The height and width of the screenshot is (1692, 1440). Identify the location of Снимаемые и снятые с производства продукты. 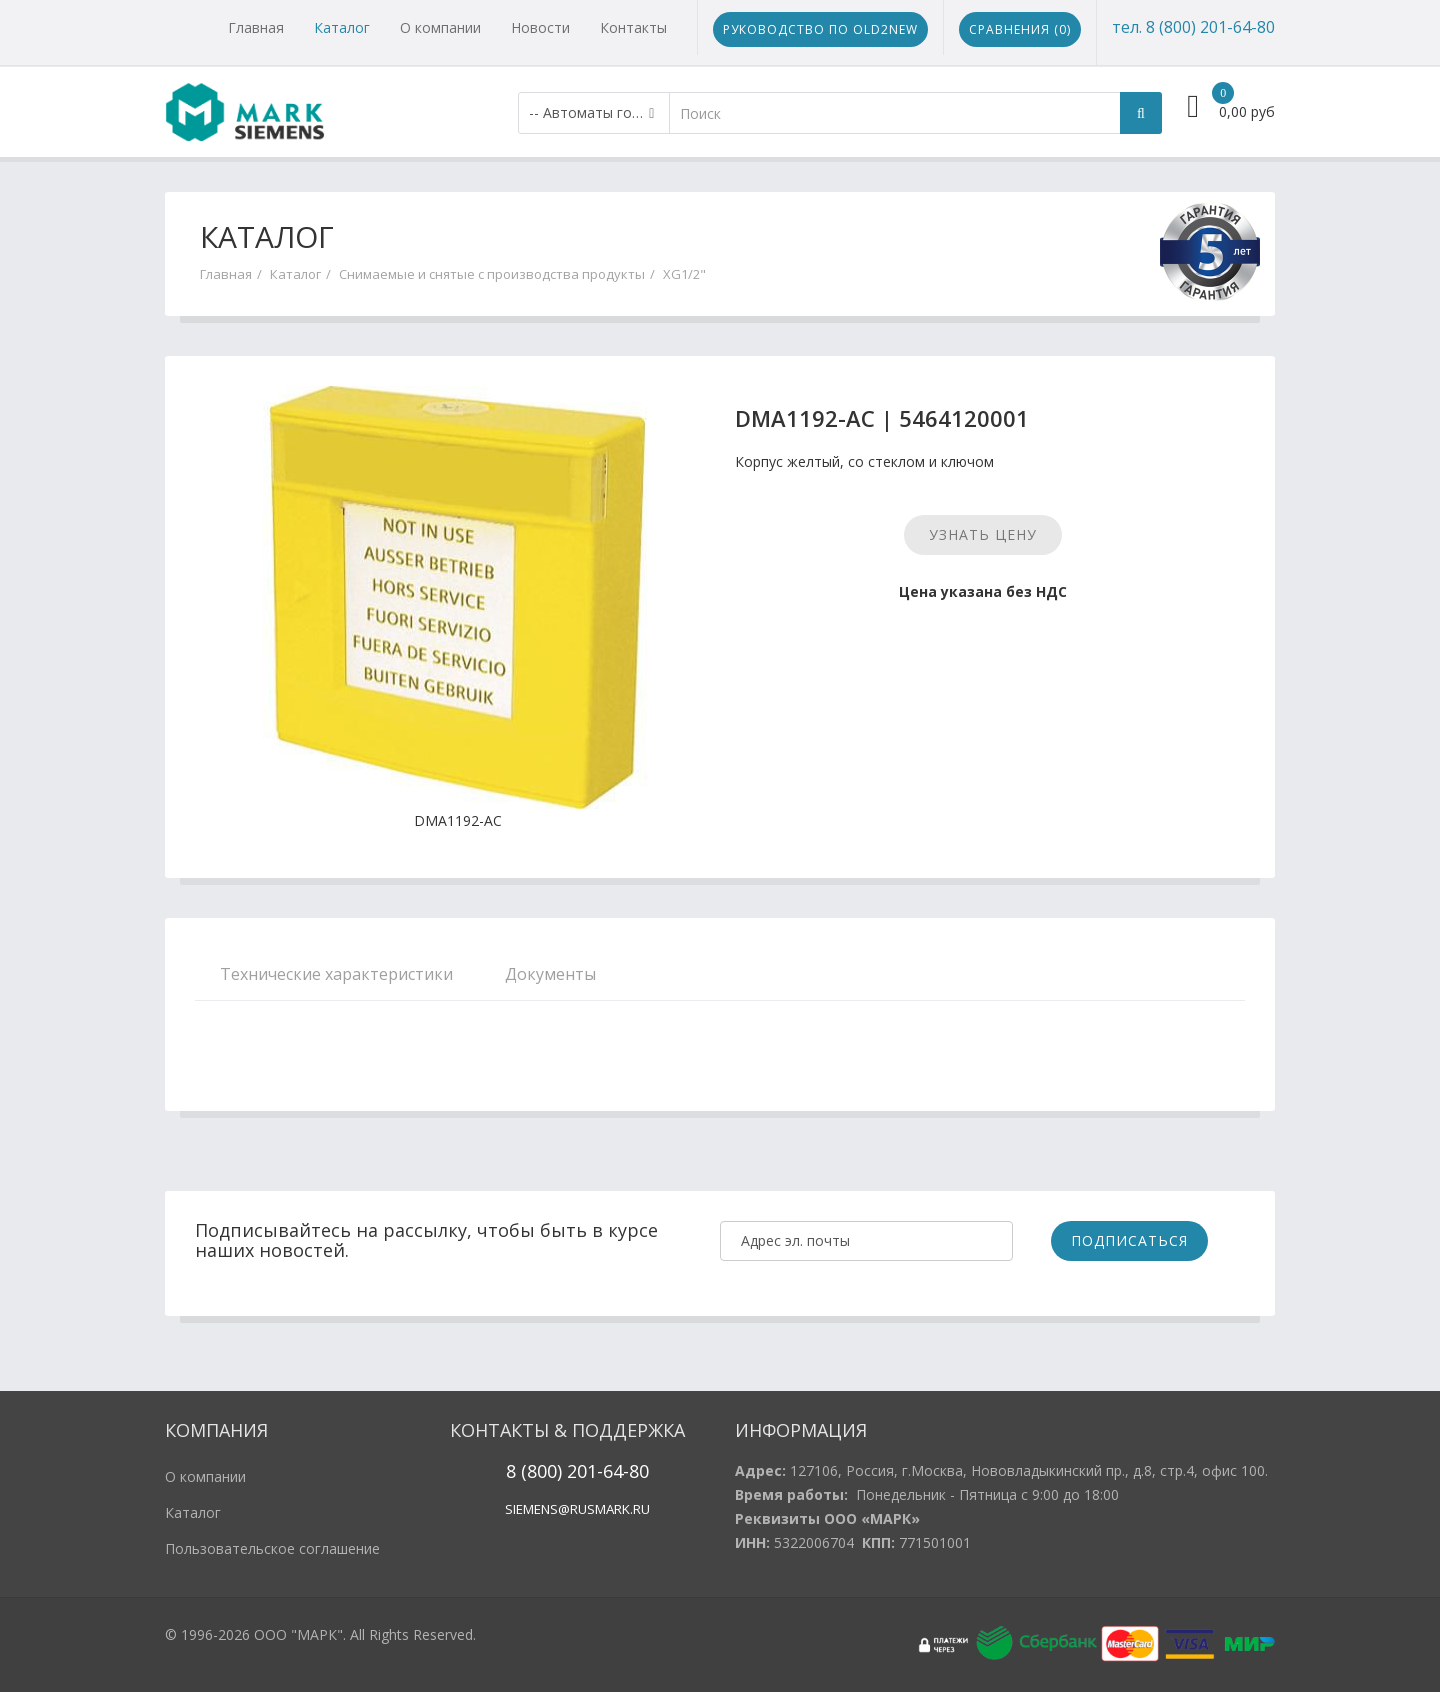
(492, 274).